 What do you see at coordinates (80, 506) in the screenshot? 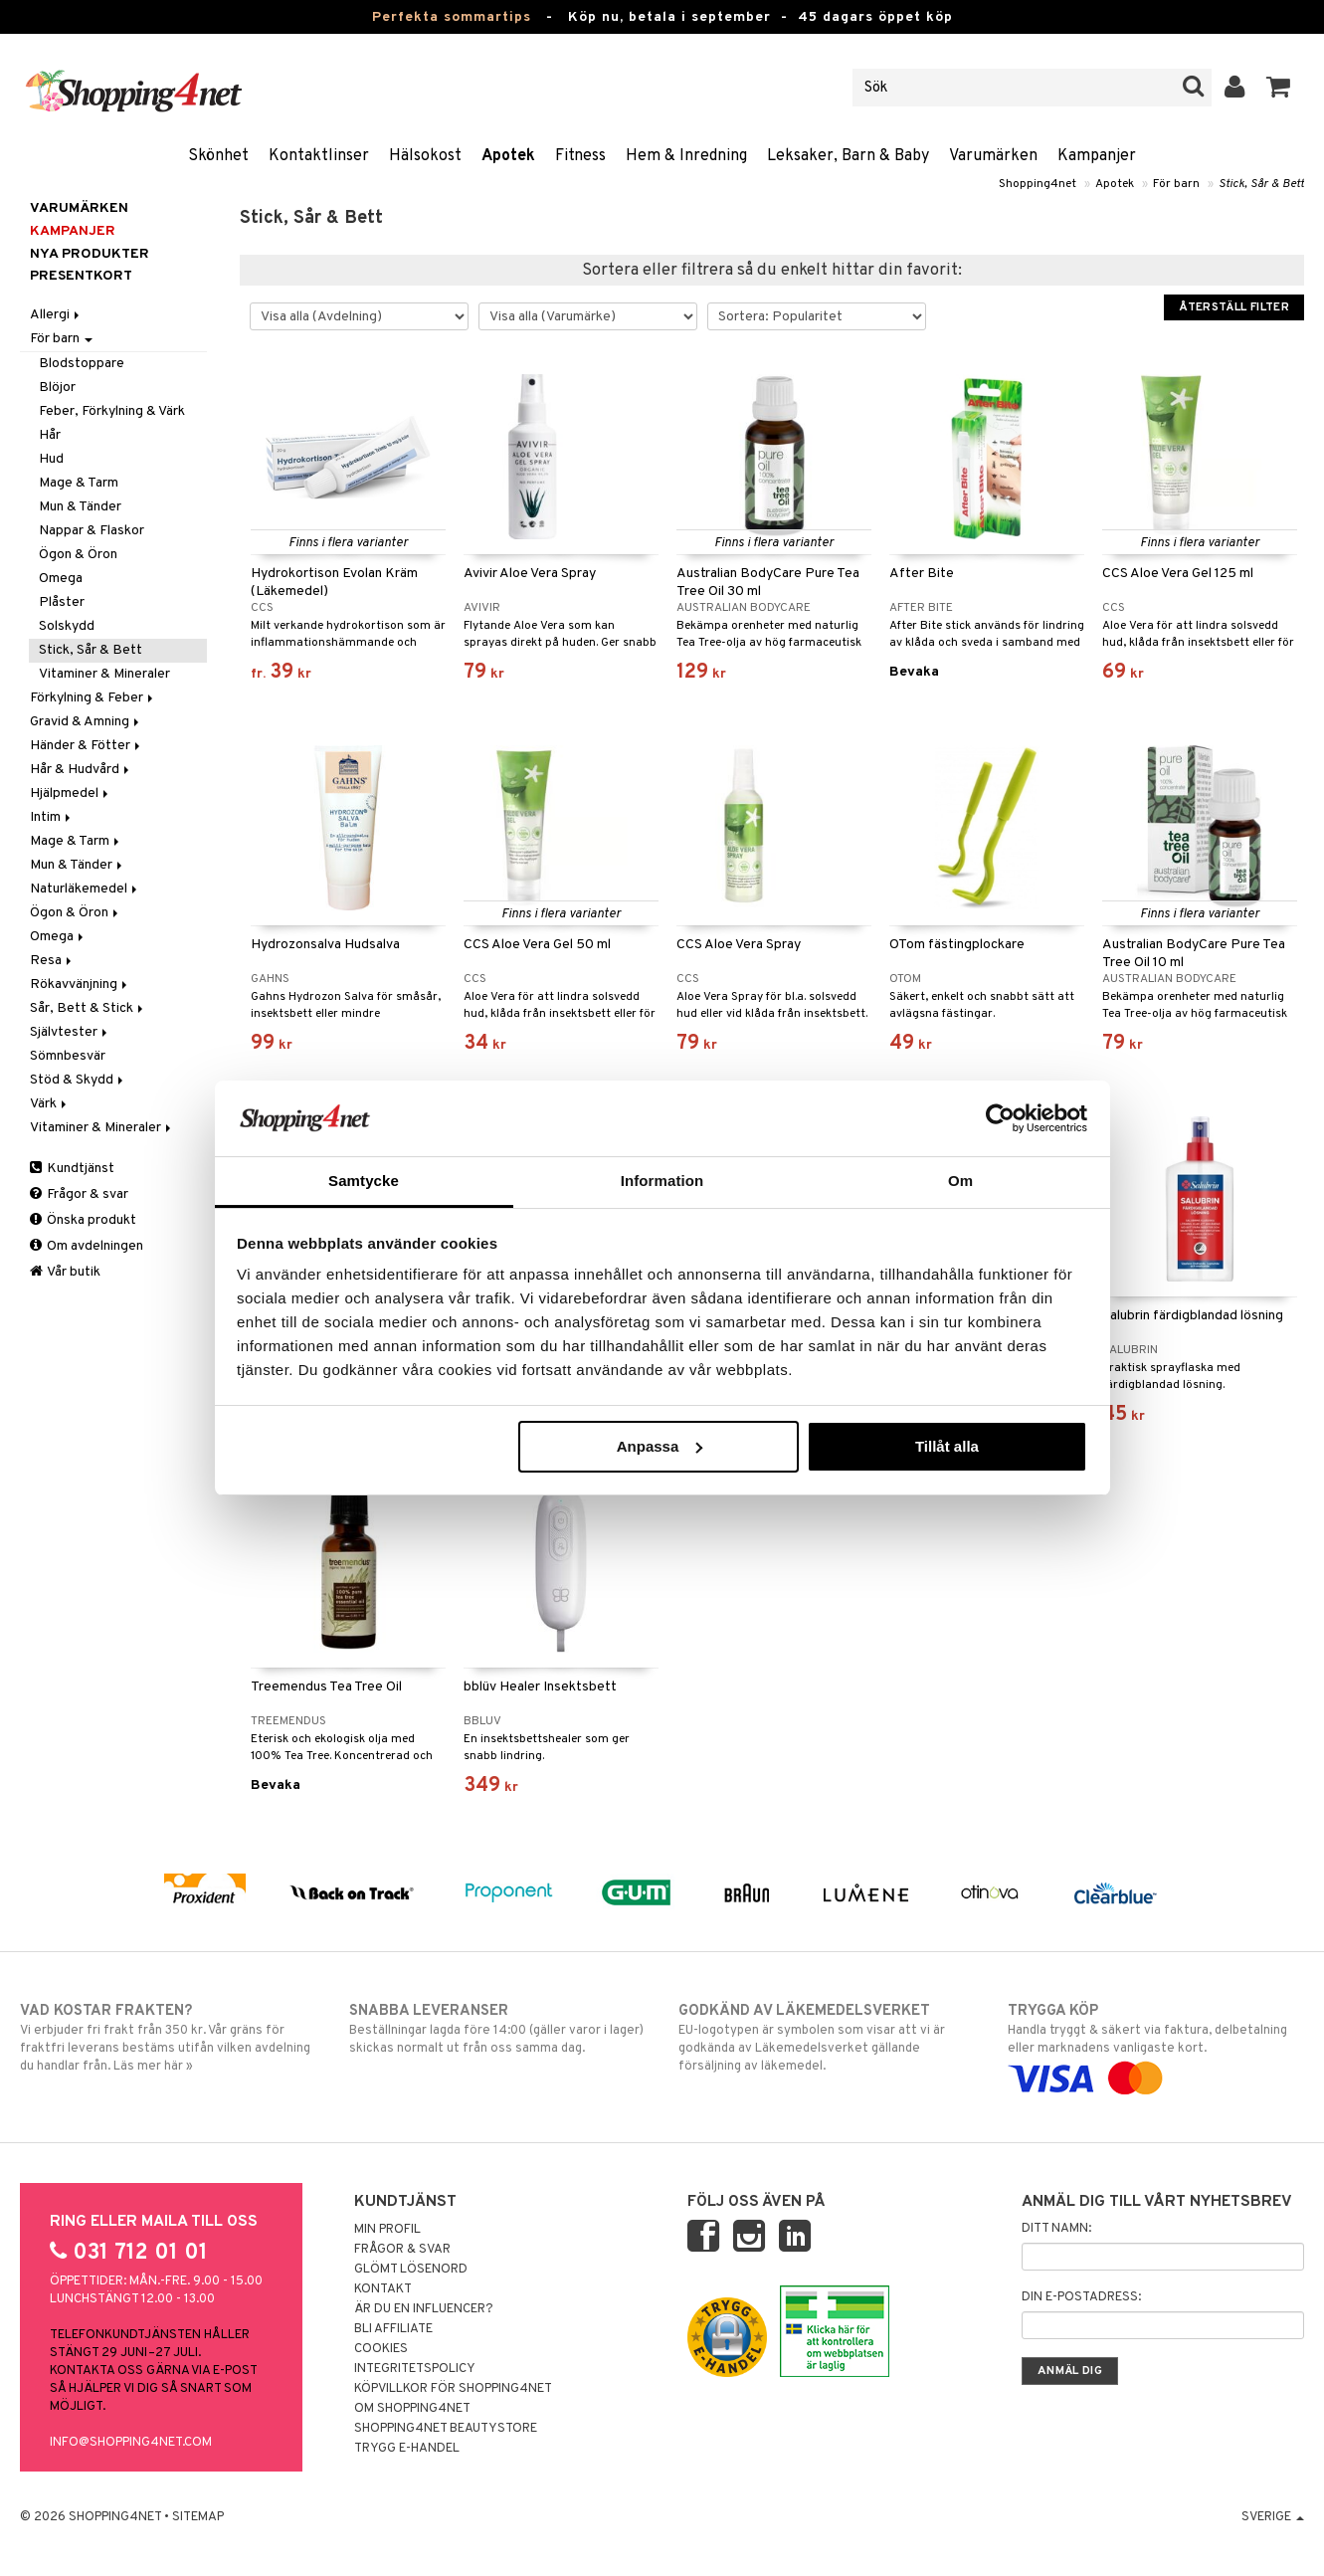
I see `Mun & Tänder` at bounding box center [80, 506].